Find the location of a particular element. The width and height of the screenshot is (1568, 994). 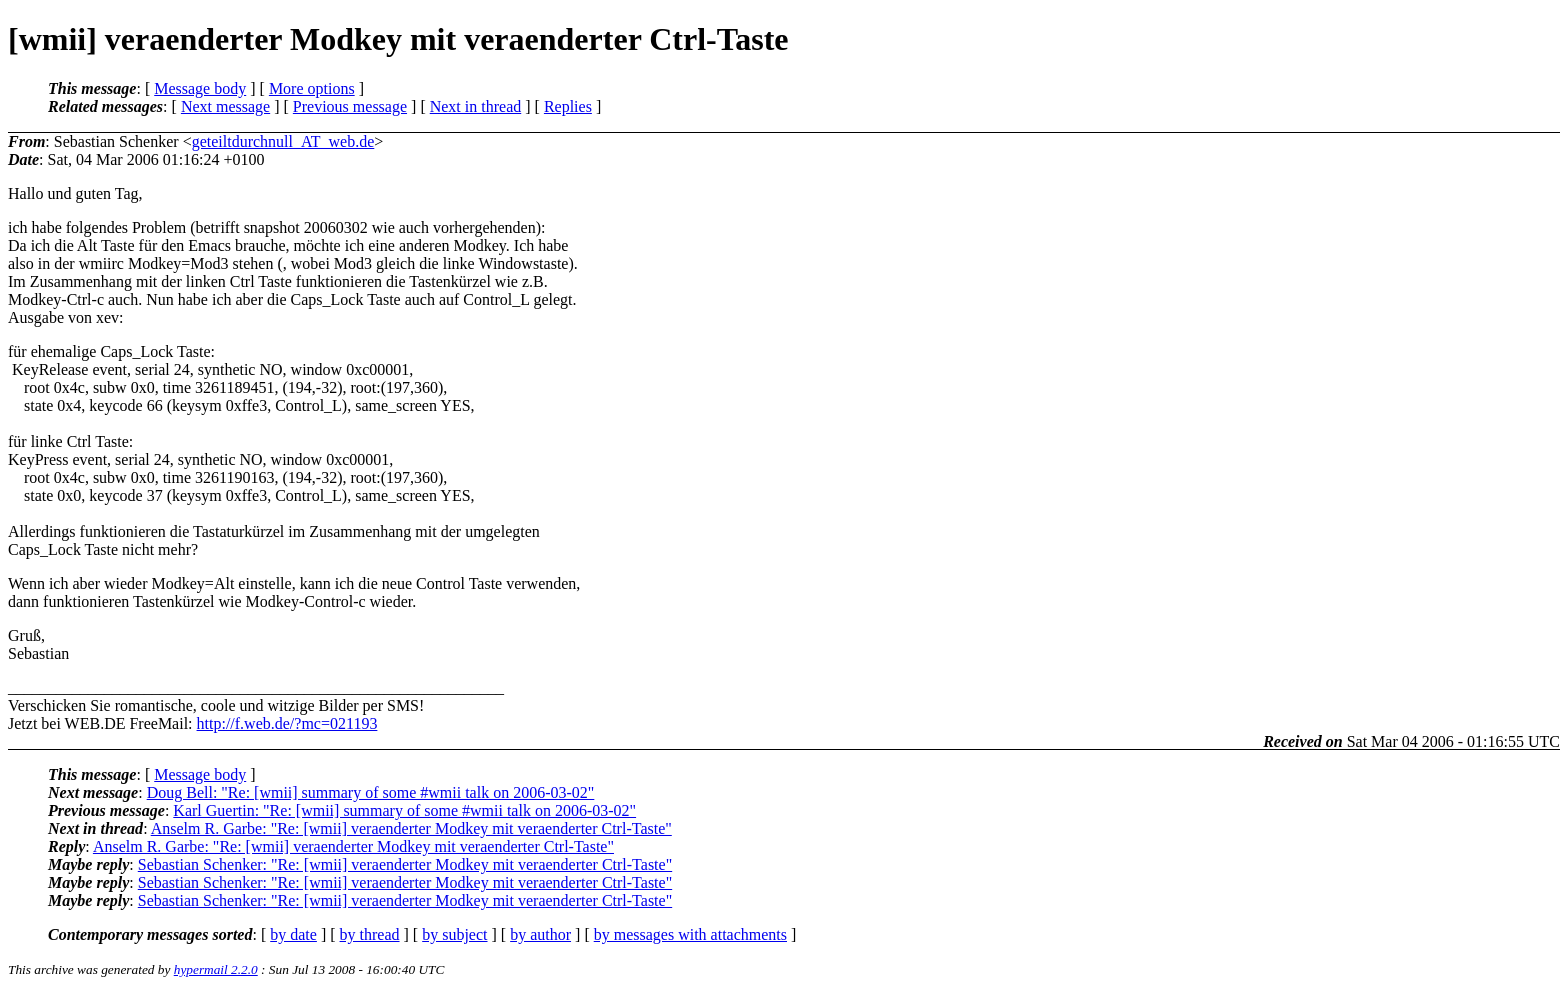

Doug Bell: "Re: [wmii] summary of some #wmii talk on 2006-03-02" is located at coordinates (371, 792).